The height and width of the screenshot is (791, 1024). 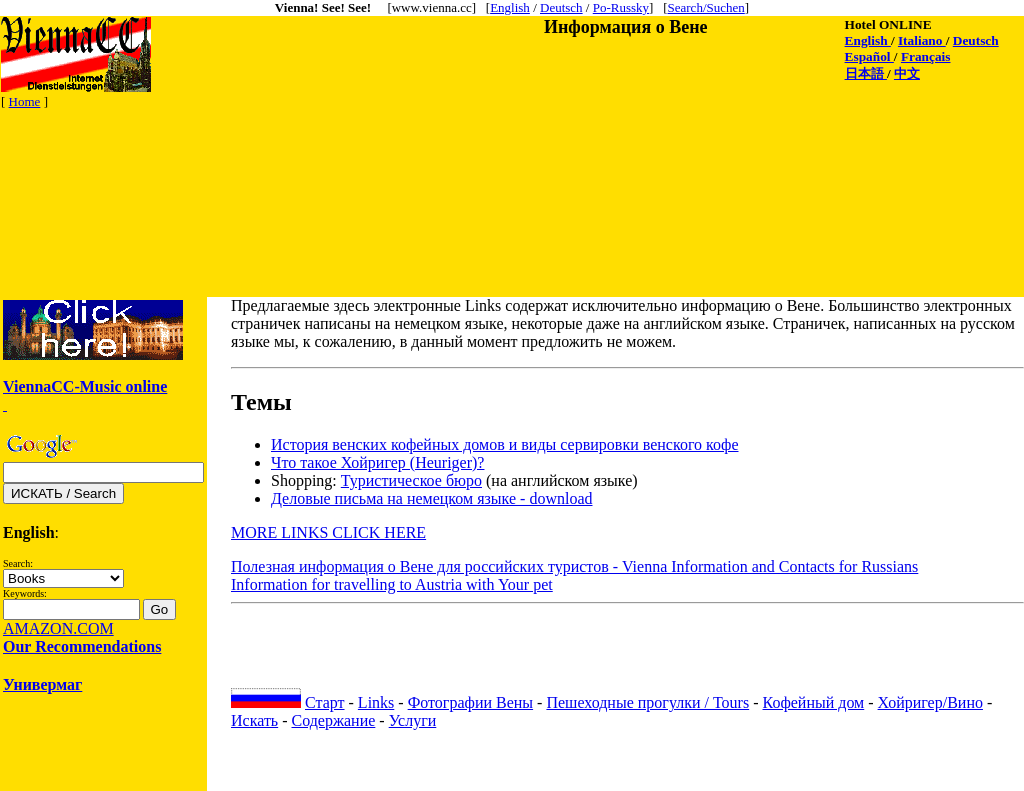 What do you see at coordinates (930, 702) in the screenshot?
I see `Хойригер/Вино` at bounding box center [930, 702].